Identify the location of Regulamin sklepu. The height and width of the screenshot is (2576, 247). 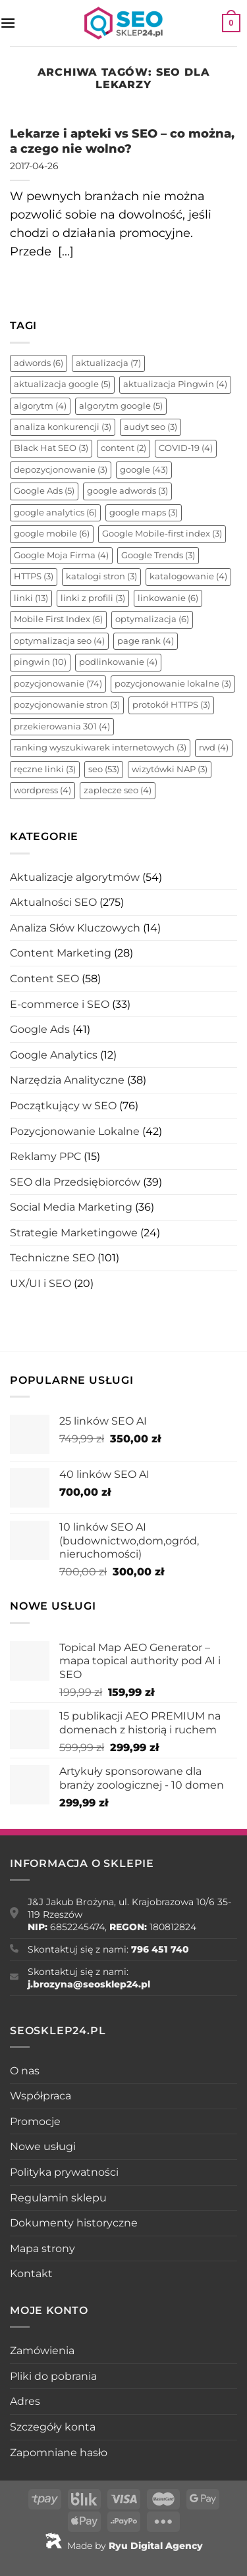
(58, 2198).